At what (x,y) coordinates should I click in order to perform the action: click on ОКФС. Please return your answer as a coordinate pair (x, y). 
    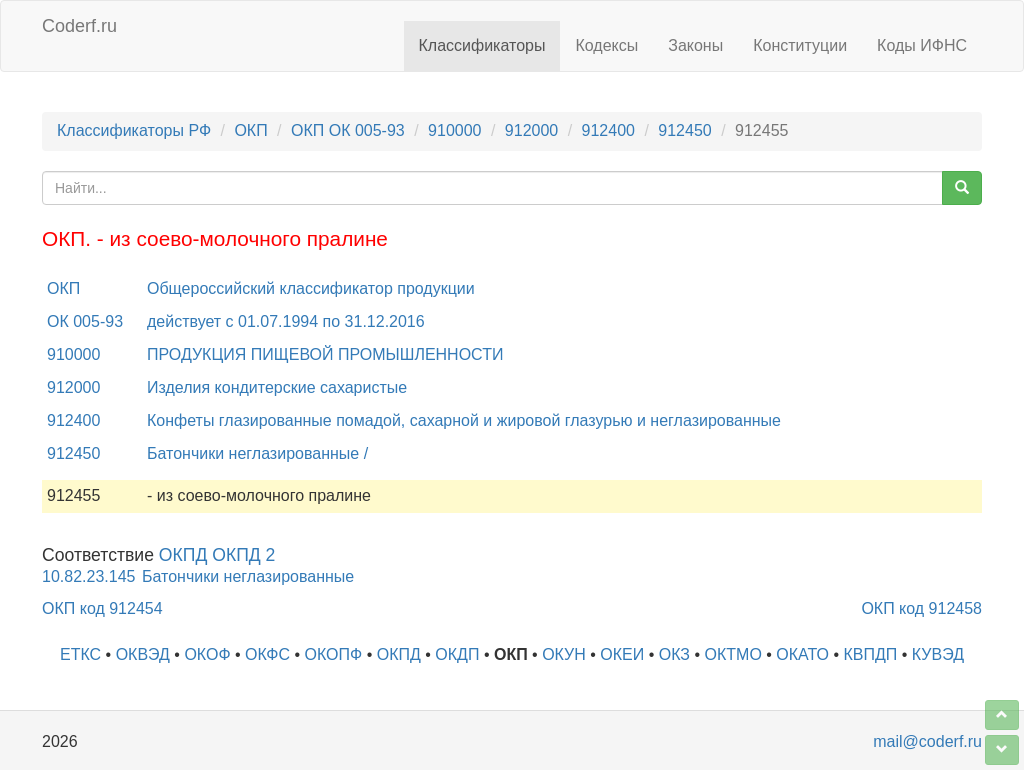
    Looking at the image, I should click on (267, 654).